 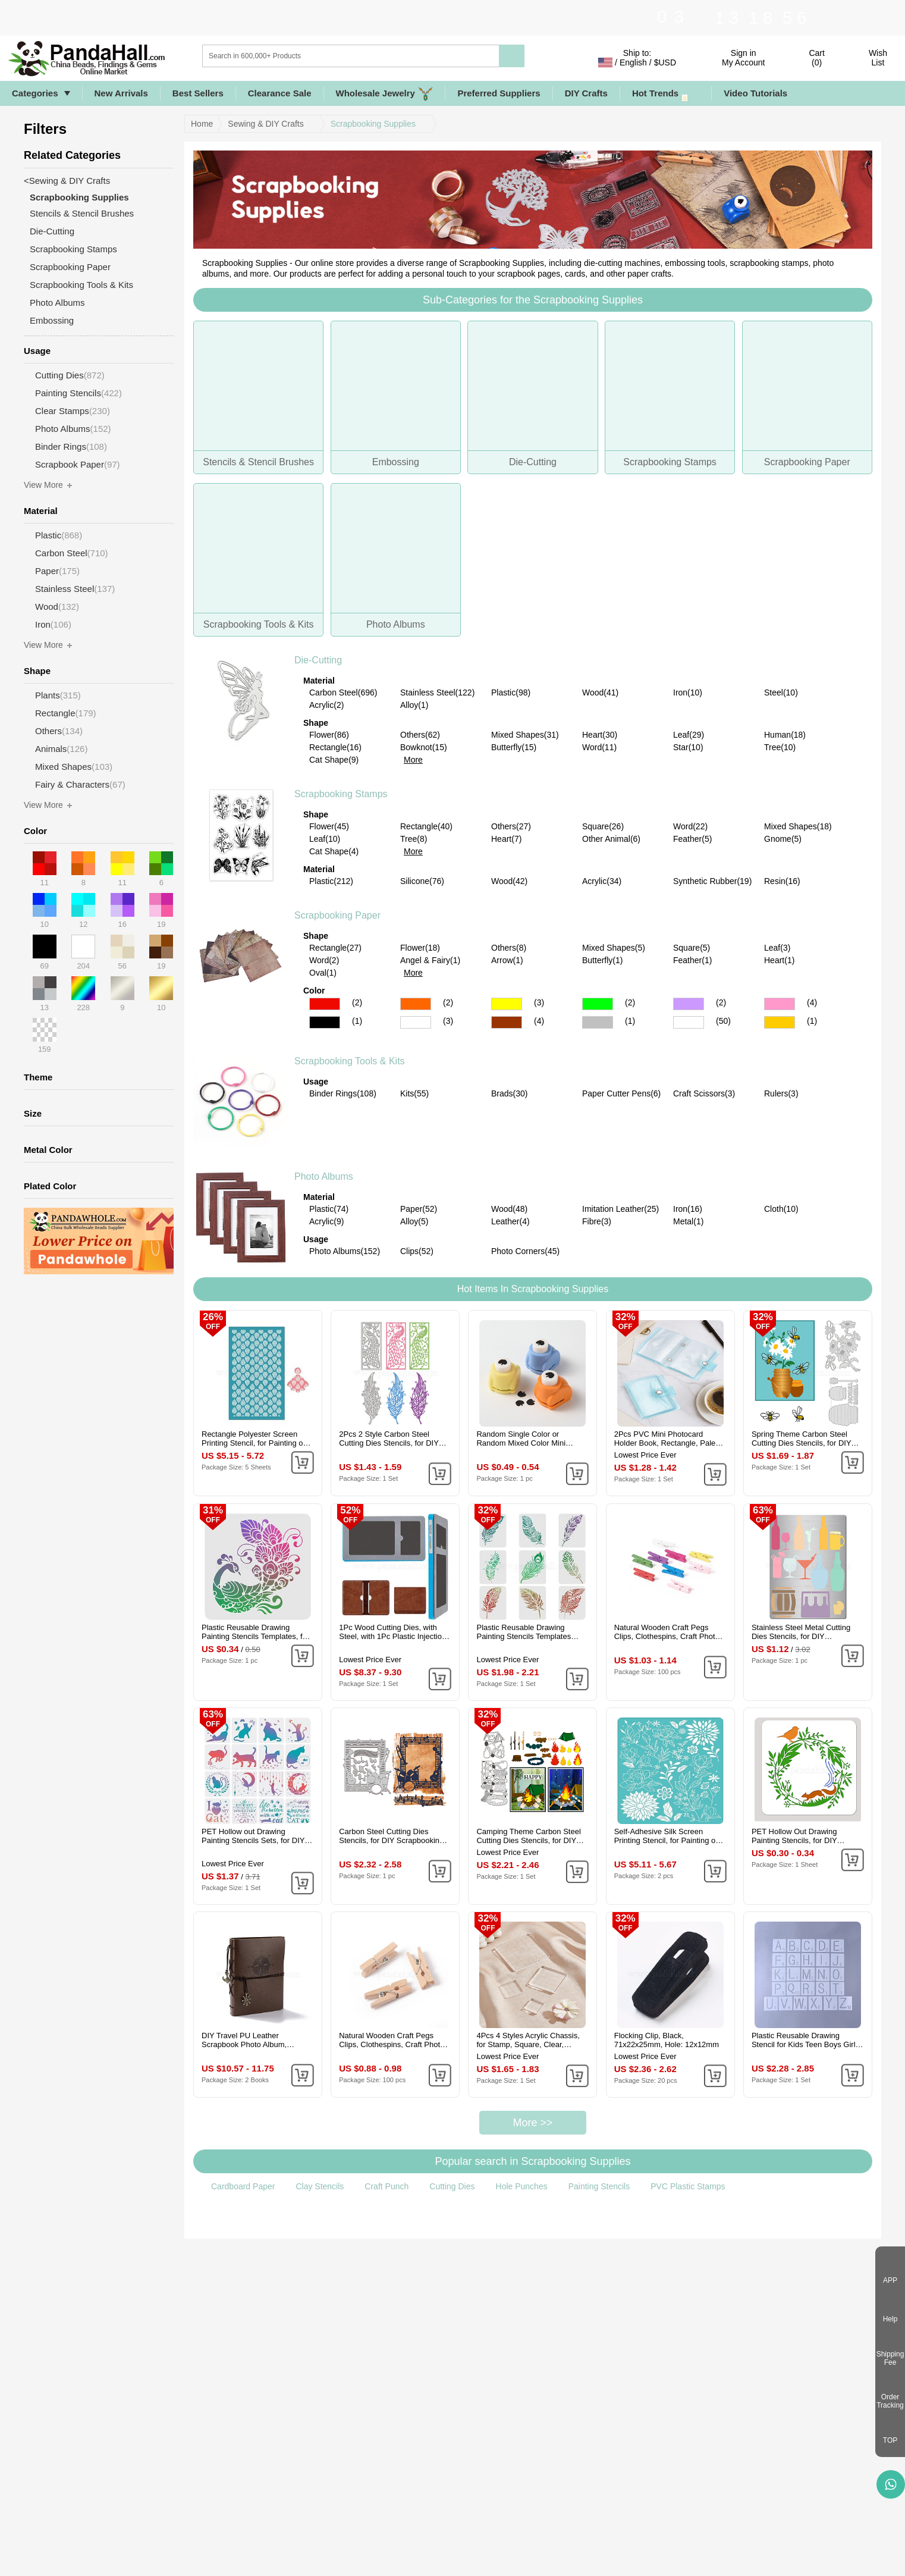 What do you see at coordinates (349, 1061) in the screenshot?
I see `Scrapbooking Tools & Kits` at bounding box center [349, 1061].